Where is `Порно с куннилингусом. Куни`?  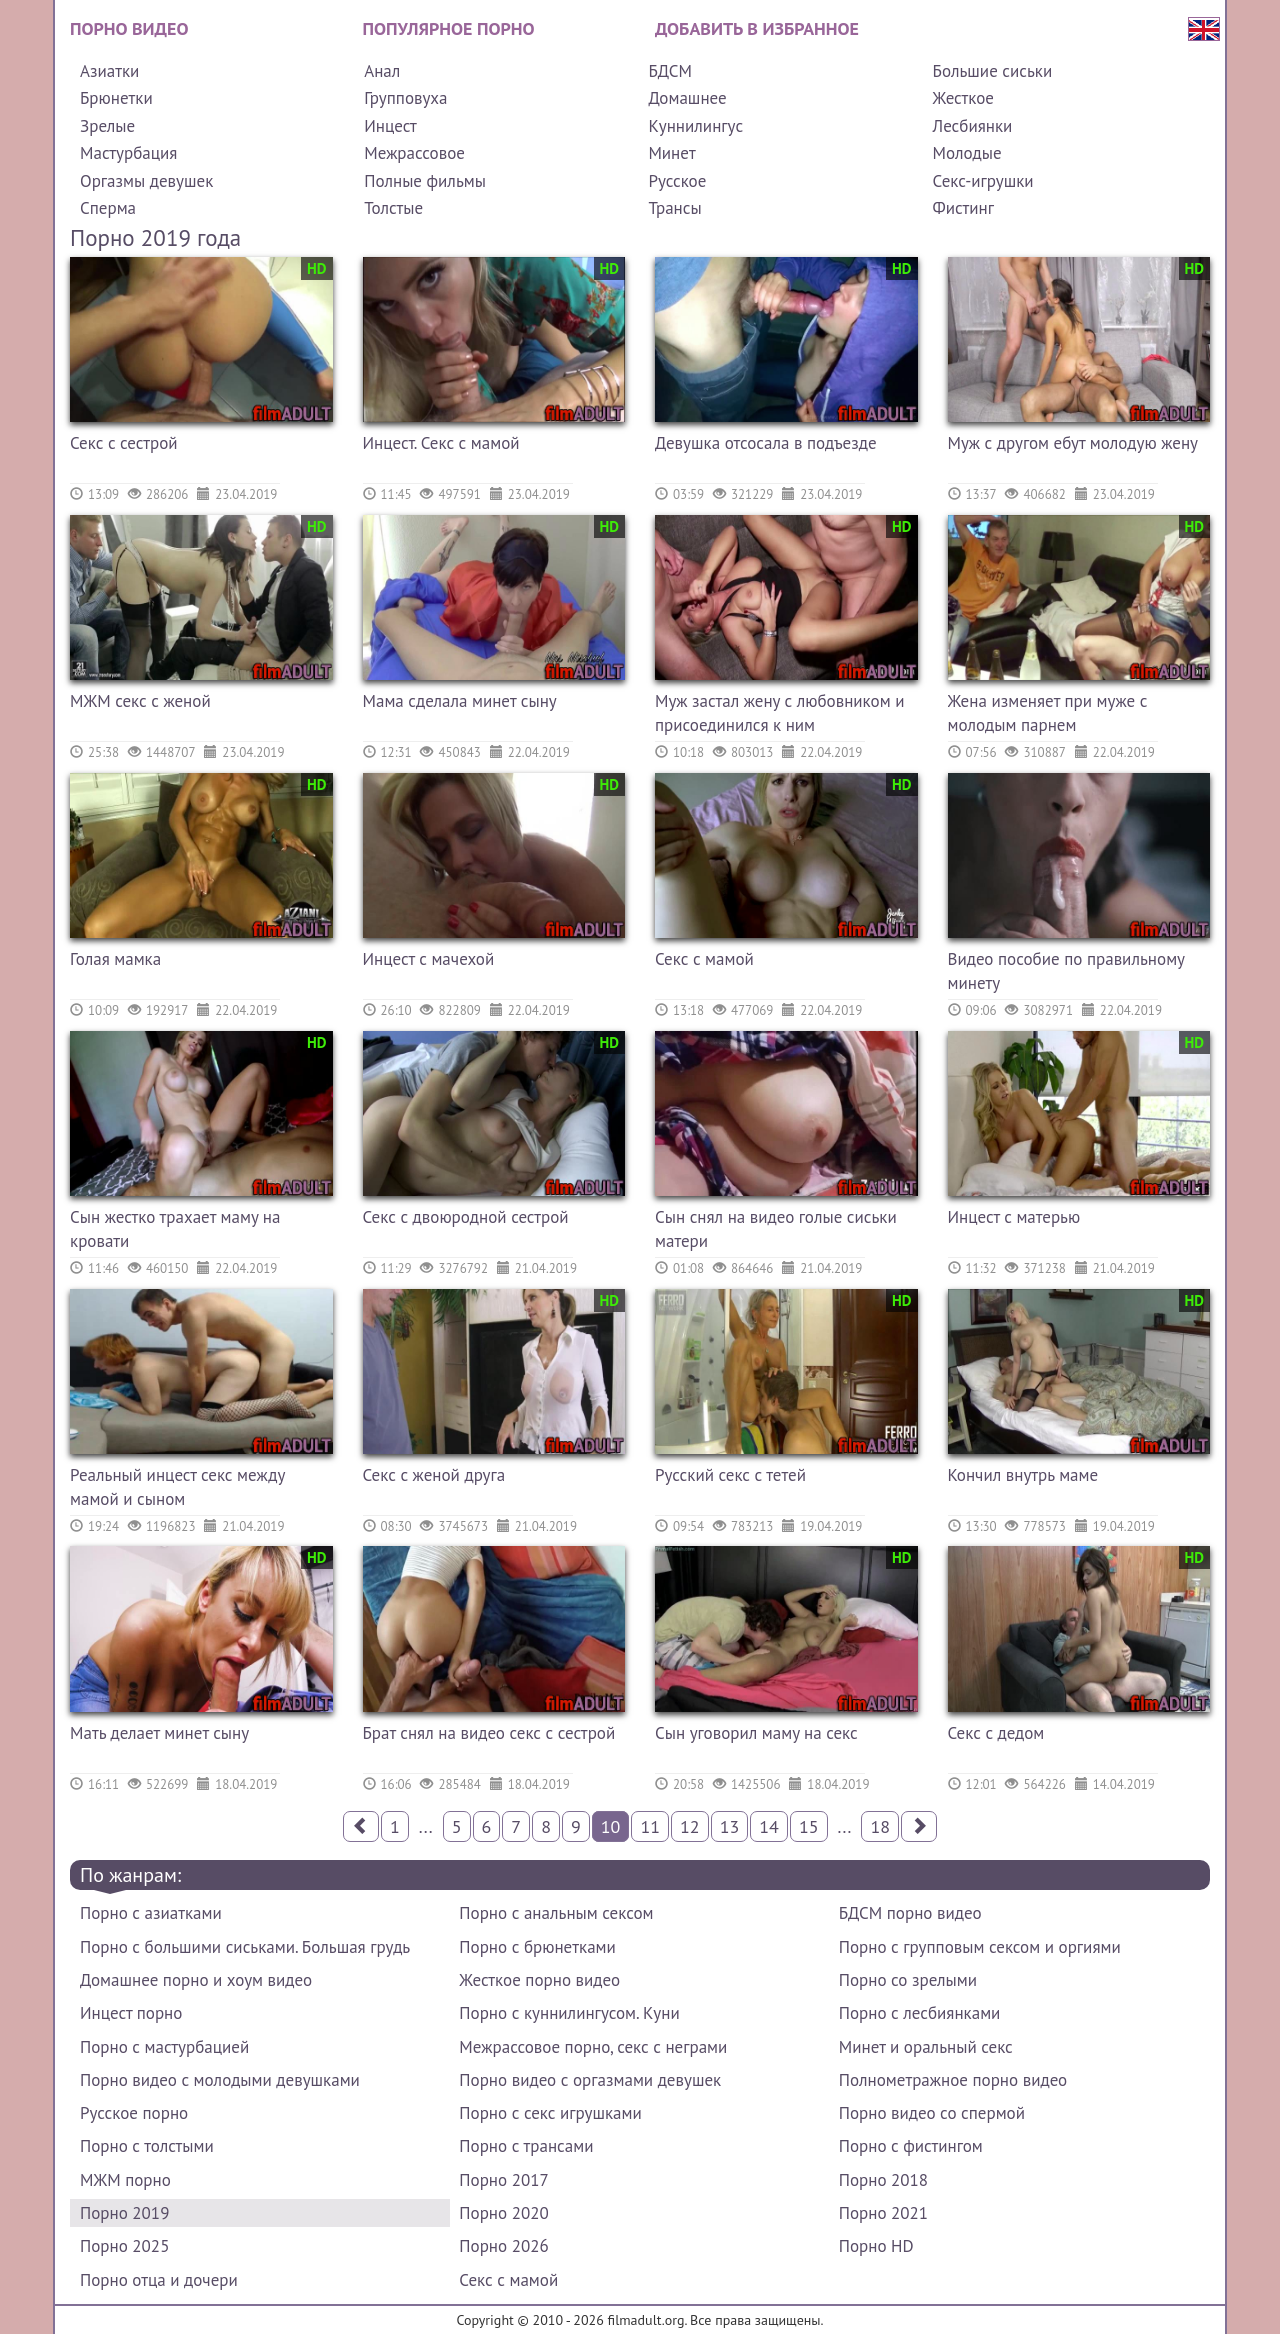
Порно с куннилингусом. Куни is located at coordinates (569, 2013).